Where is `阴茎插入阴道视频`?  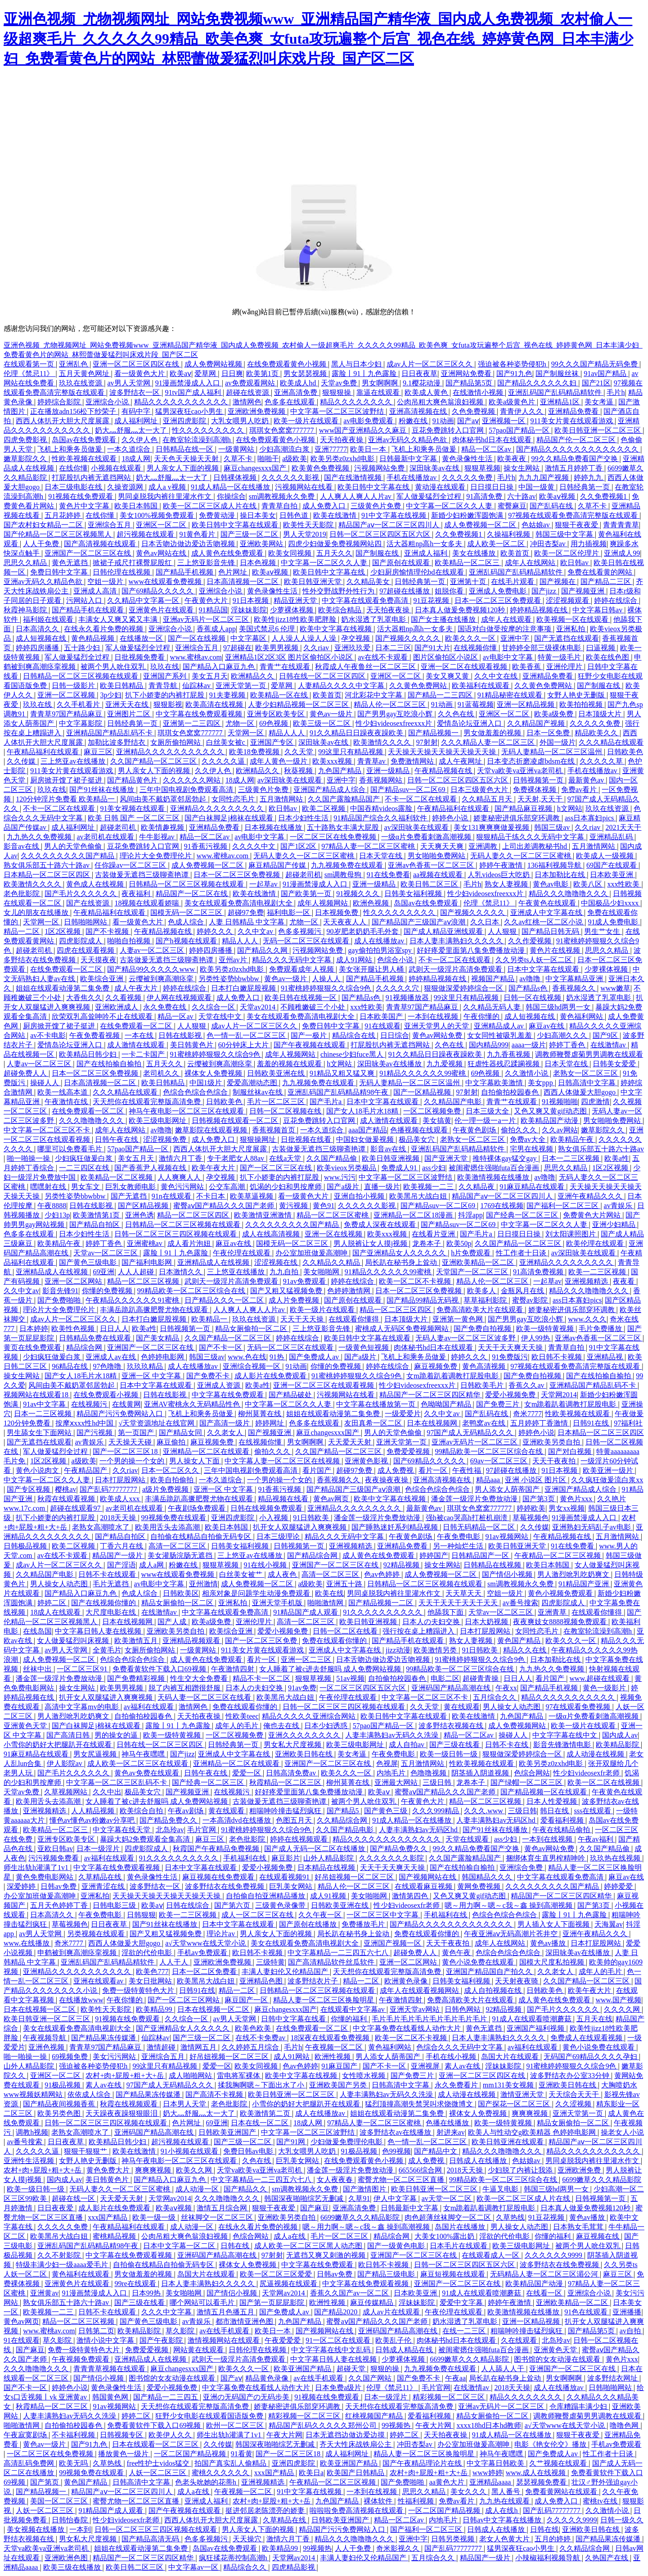
阴茎插入阴道视频 is located at coordinates (481, 1773).